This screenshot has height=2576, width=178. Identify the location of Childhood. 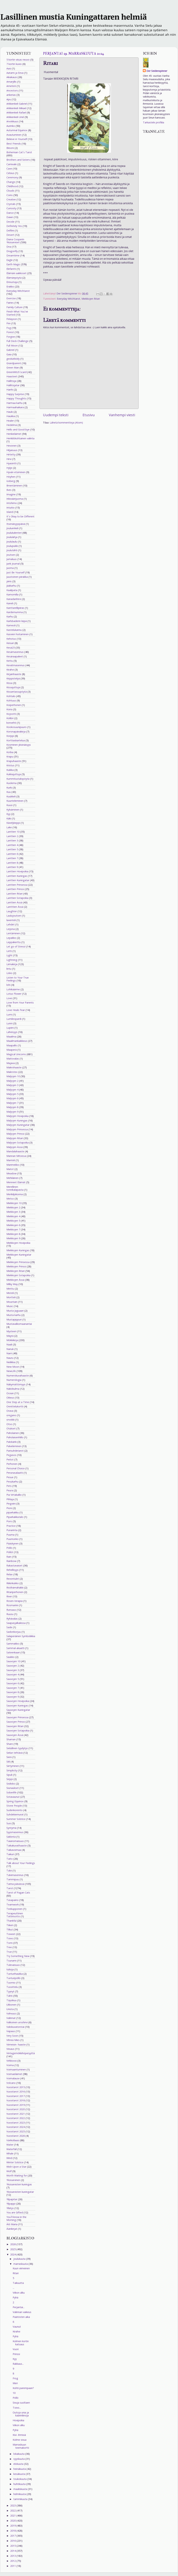
(12, 186).